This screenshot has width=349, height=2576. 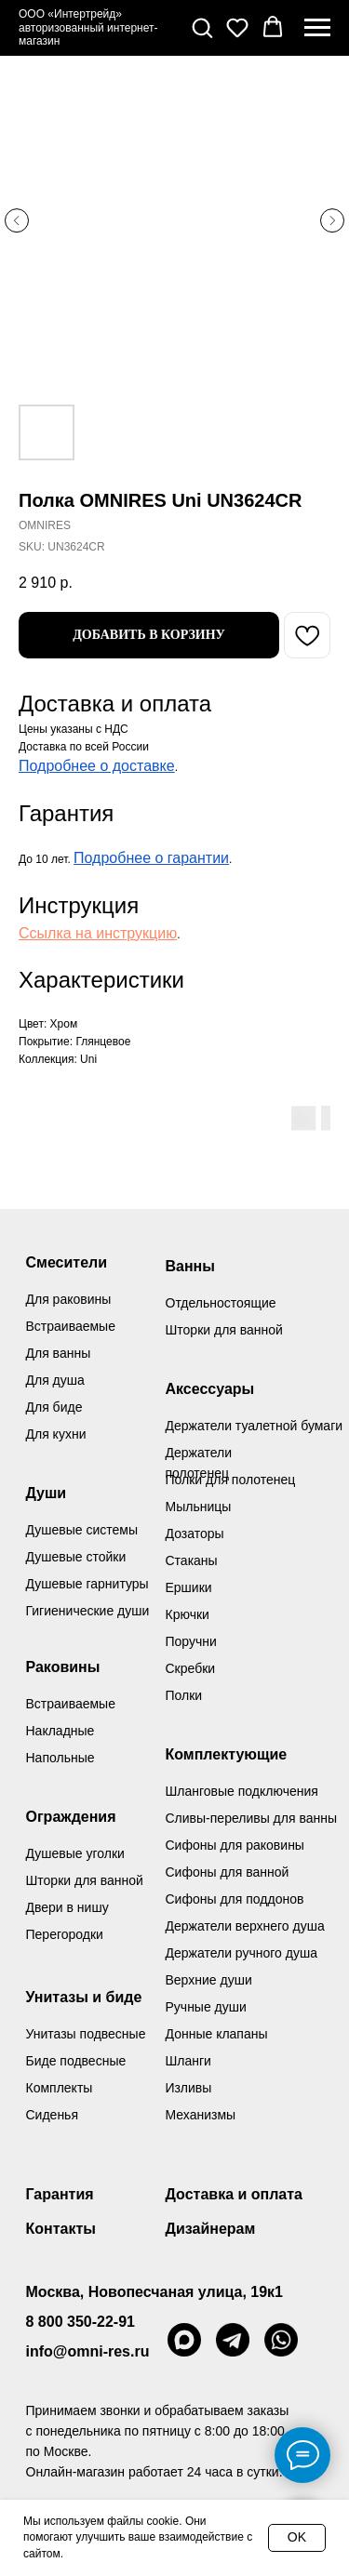 I want to click on Ограждения, so click(x=71, y=1817).